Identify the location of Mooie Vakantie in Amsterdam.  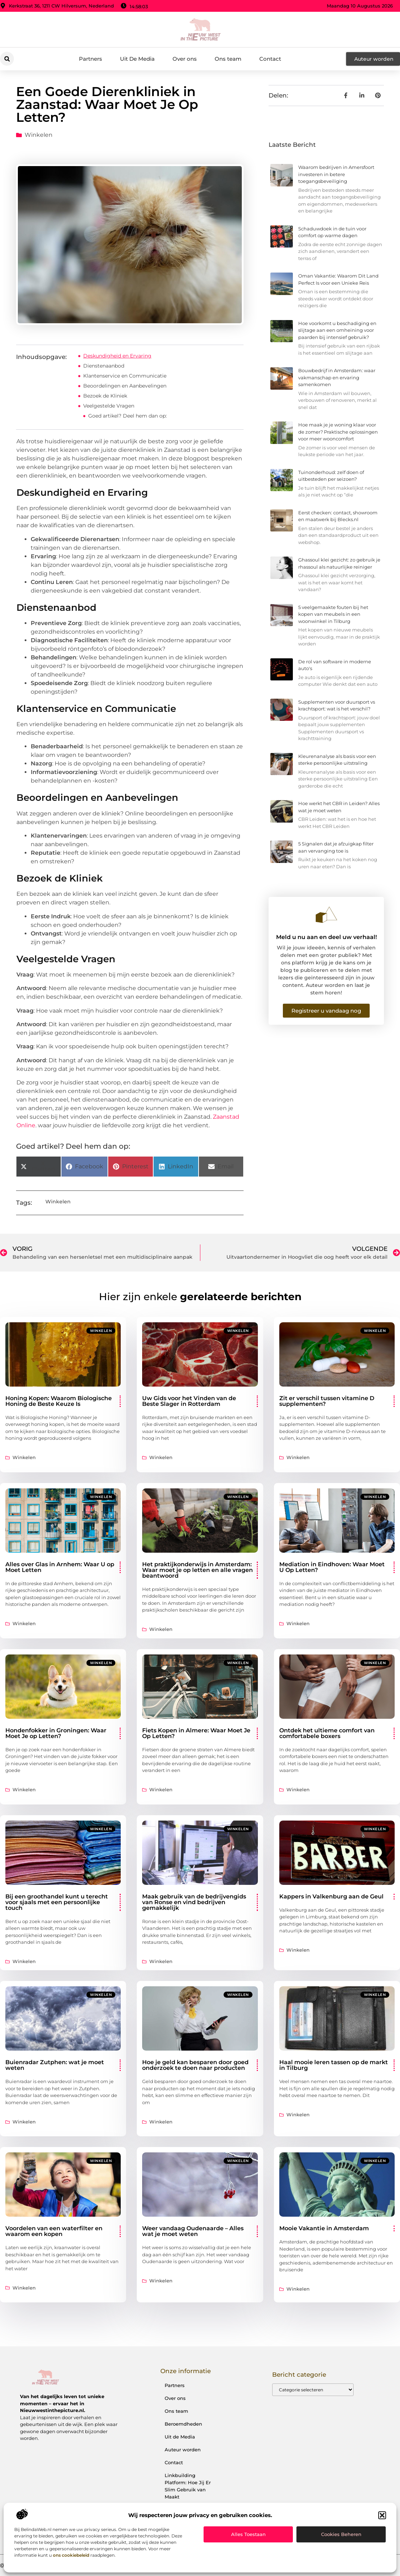
(324, 2228).